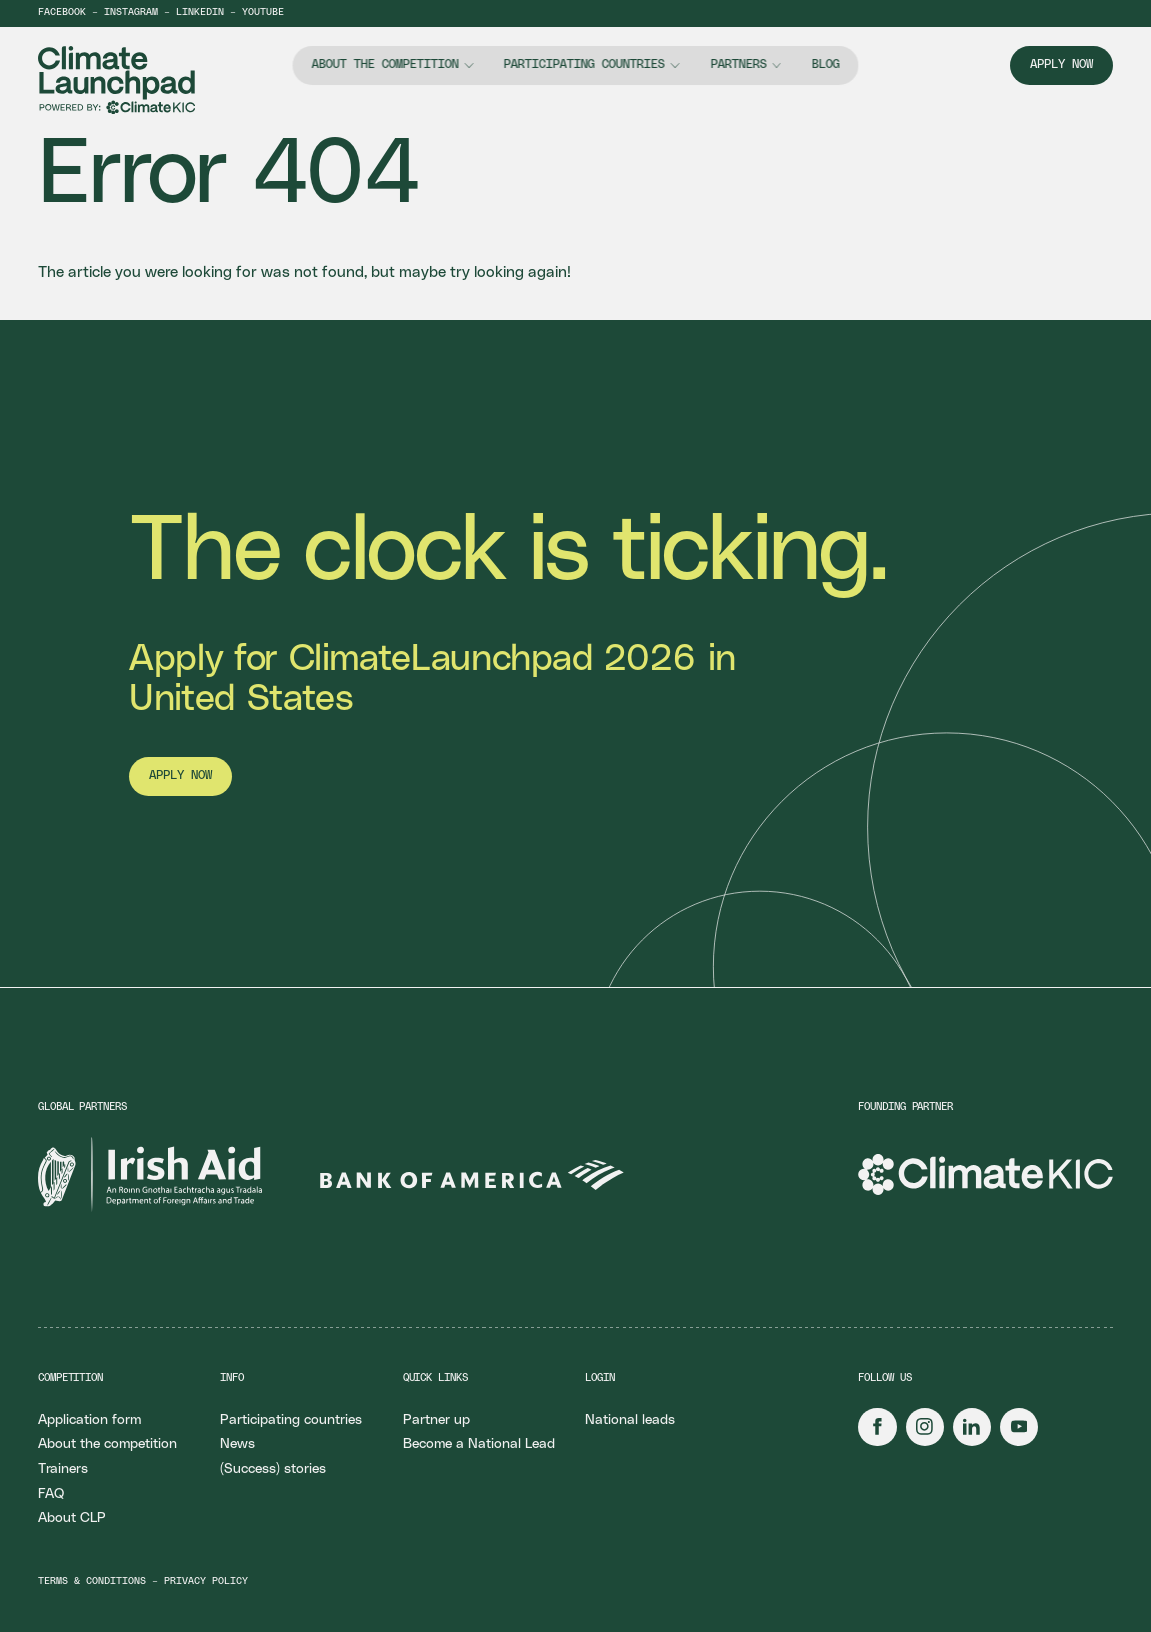  I want to click on National leads, so click(630, 1420).